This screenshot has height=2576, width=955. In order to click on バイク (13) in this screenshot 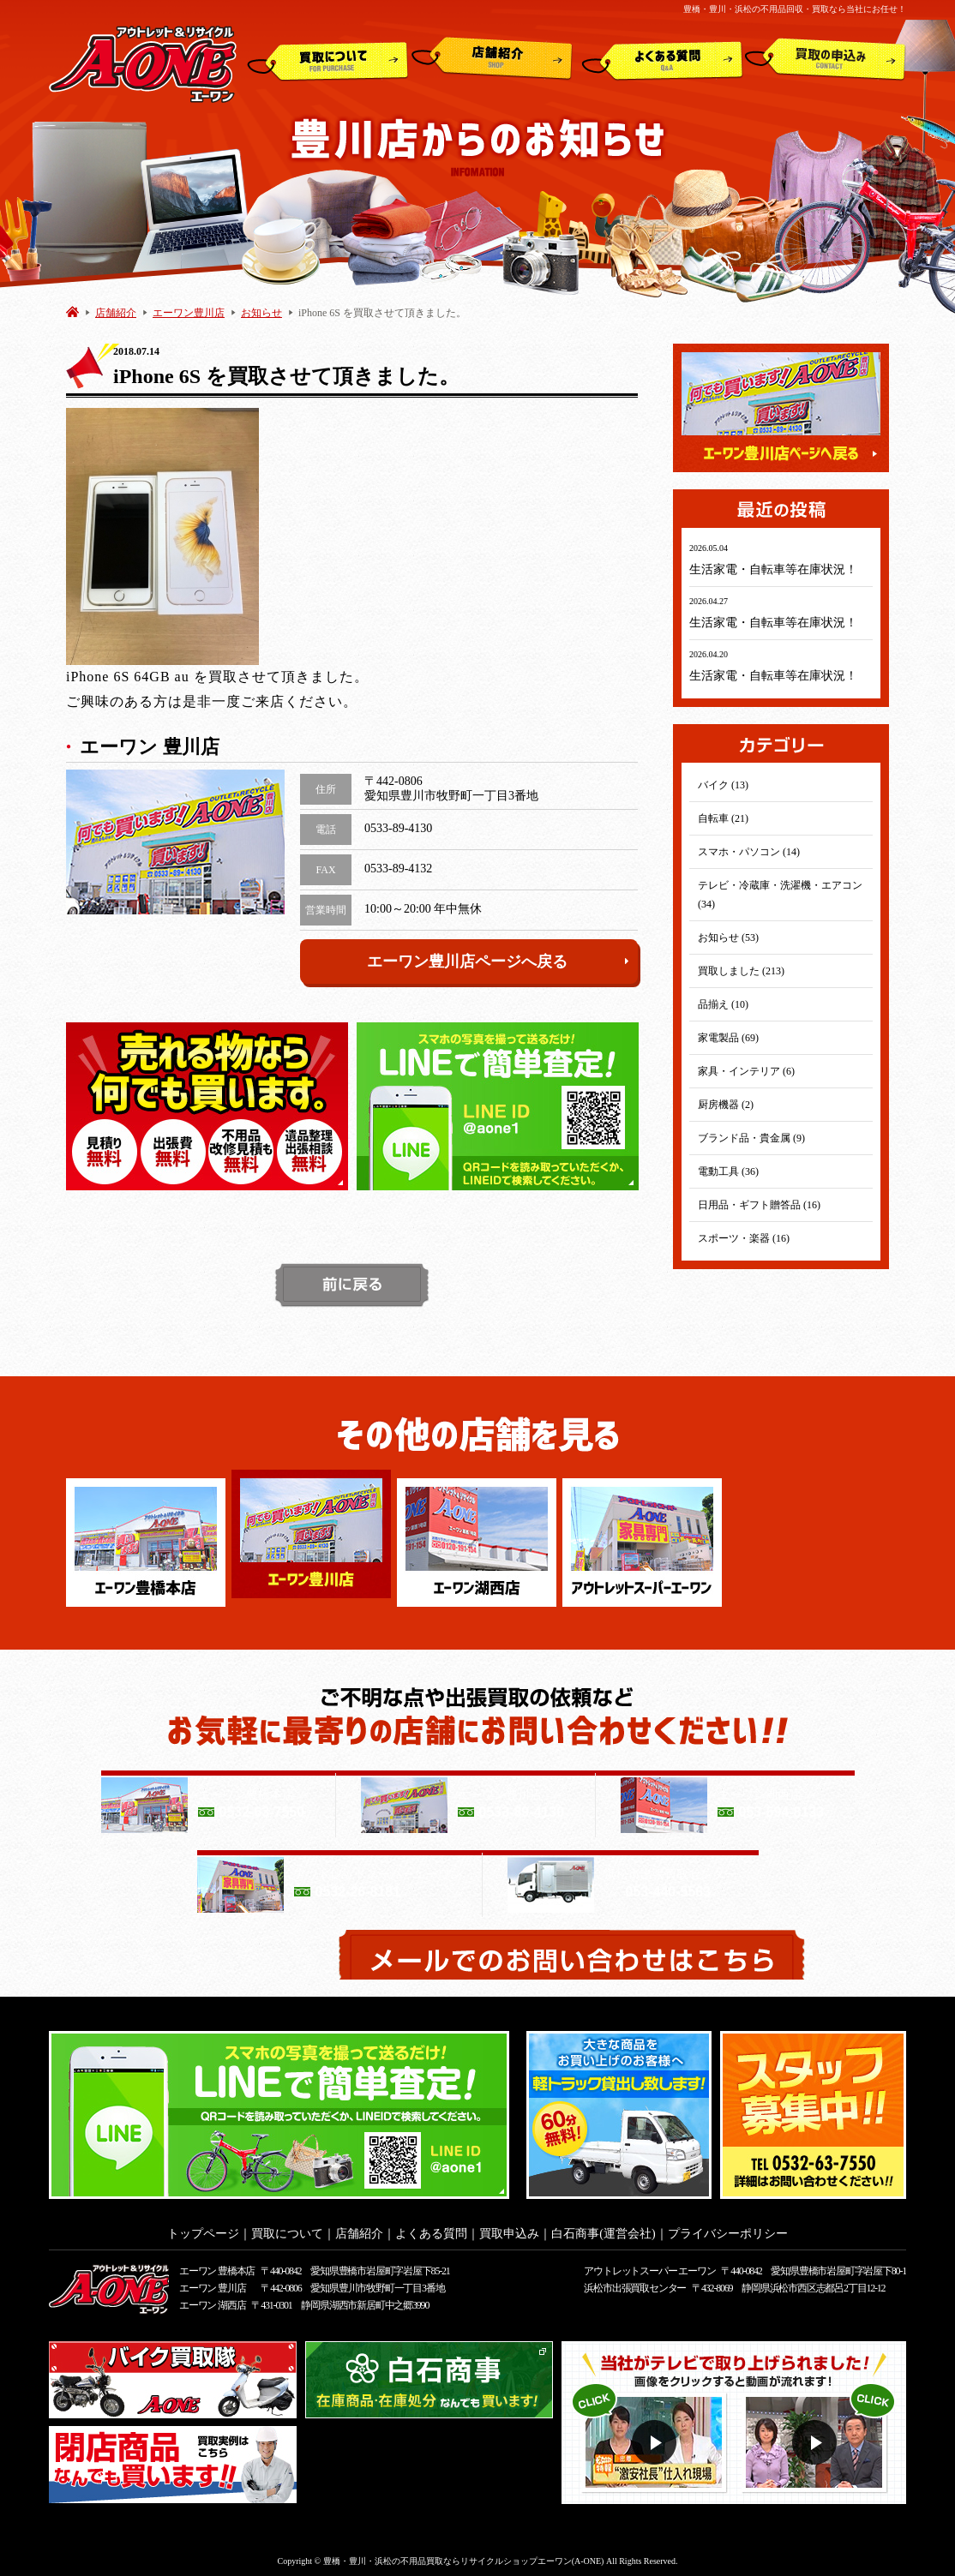, I will do `click(723, 785)`.